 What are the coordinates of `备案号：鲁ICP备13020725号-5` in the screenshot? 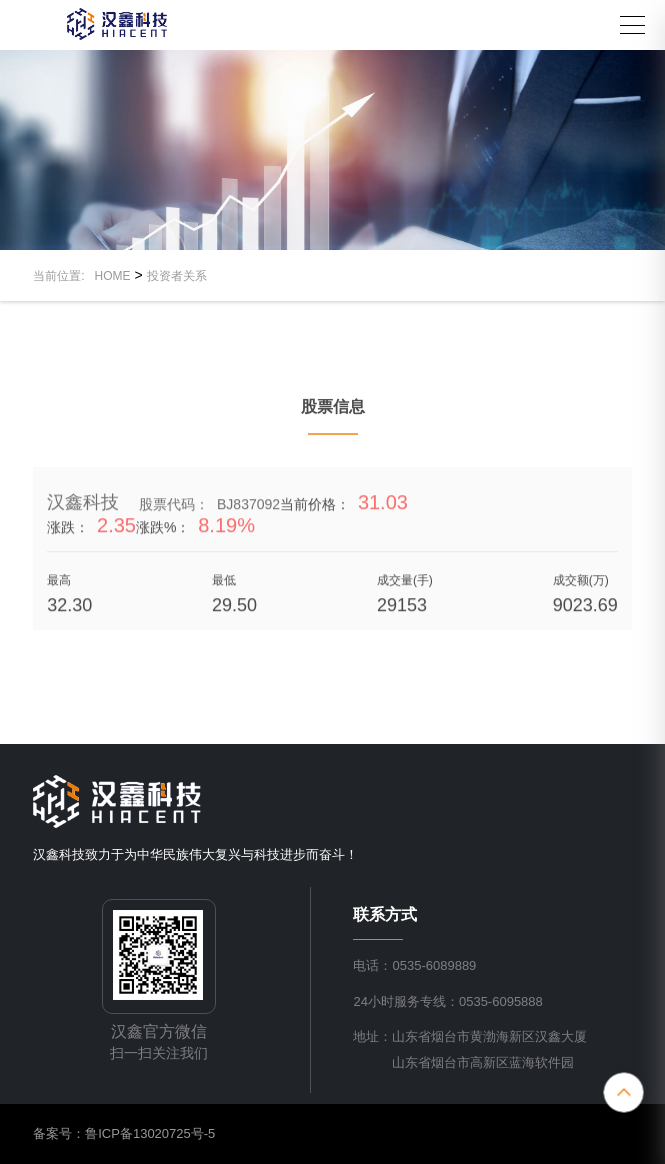 It's located at (124, 1133).